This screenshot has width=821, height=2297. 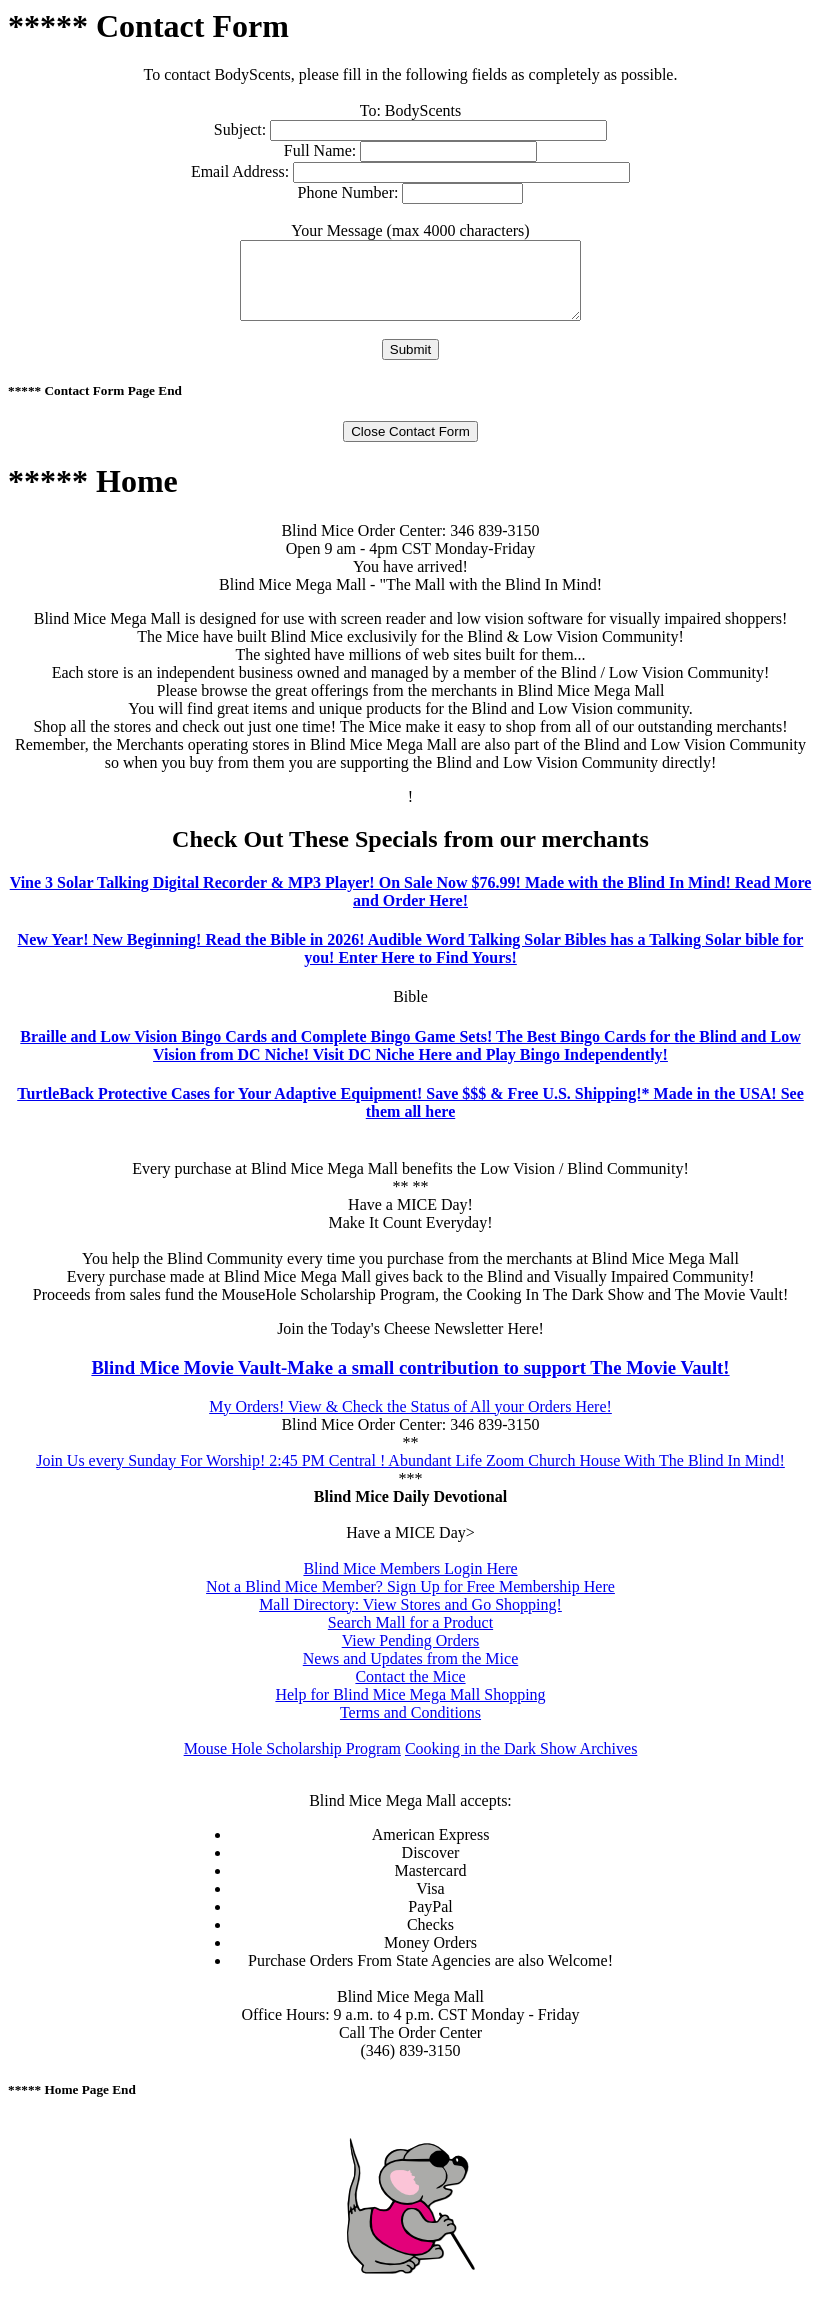 What do you see at coordinates (411, 1655) in the screenshot?
I see `View Pending Orders` at bounding box center [411, 1655].